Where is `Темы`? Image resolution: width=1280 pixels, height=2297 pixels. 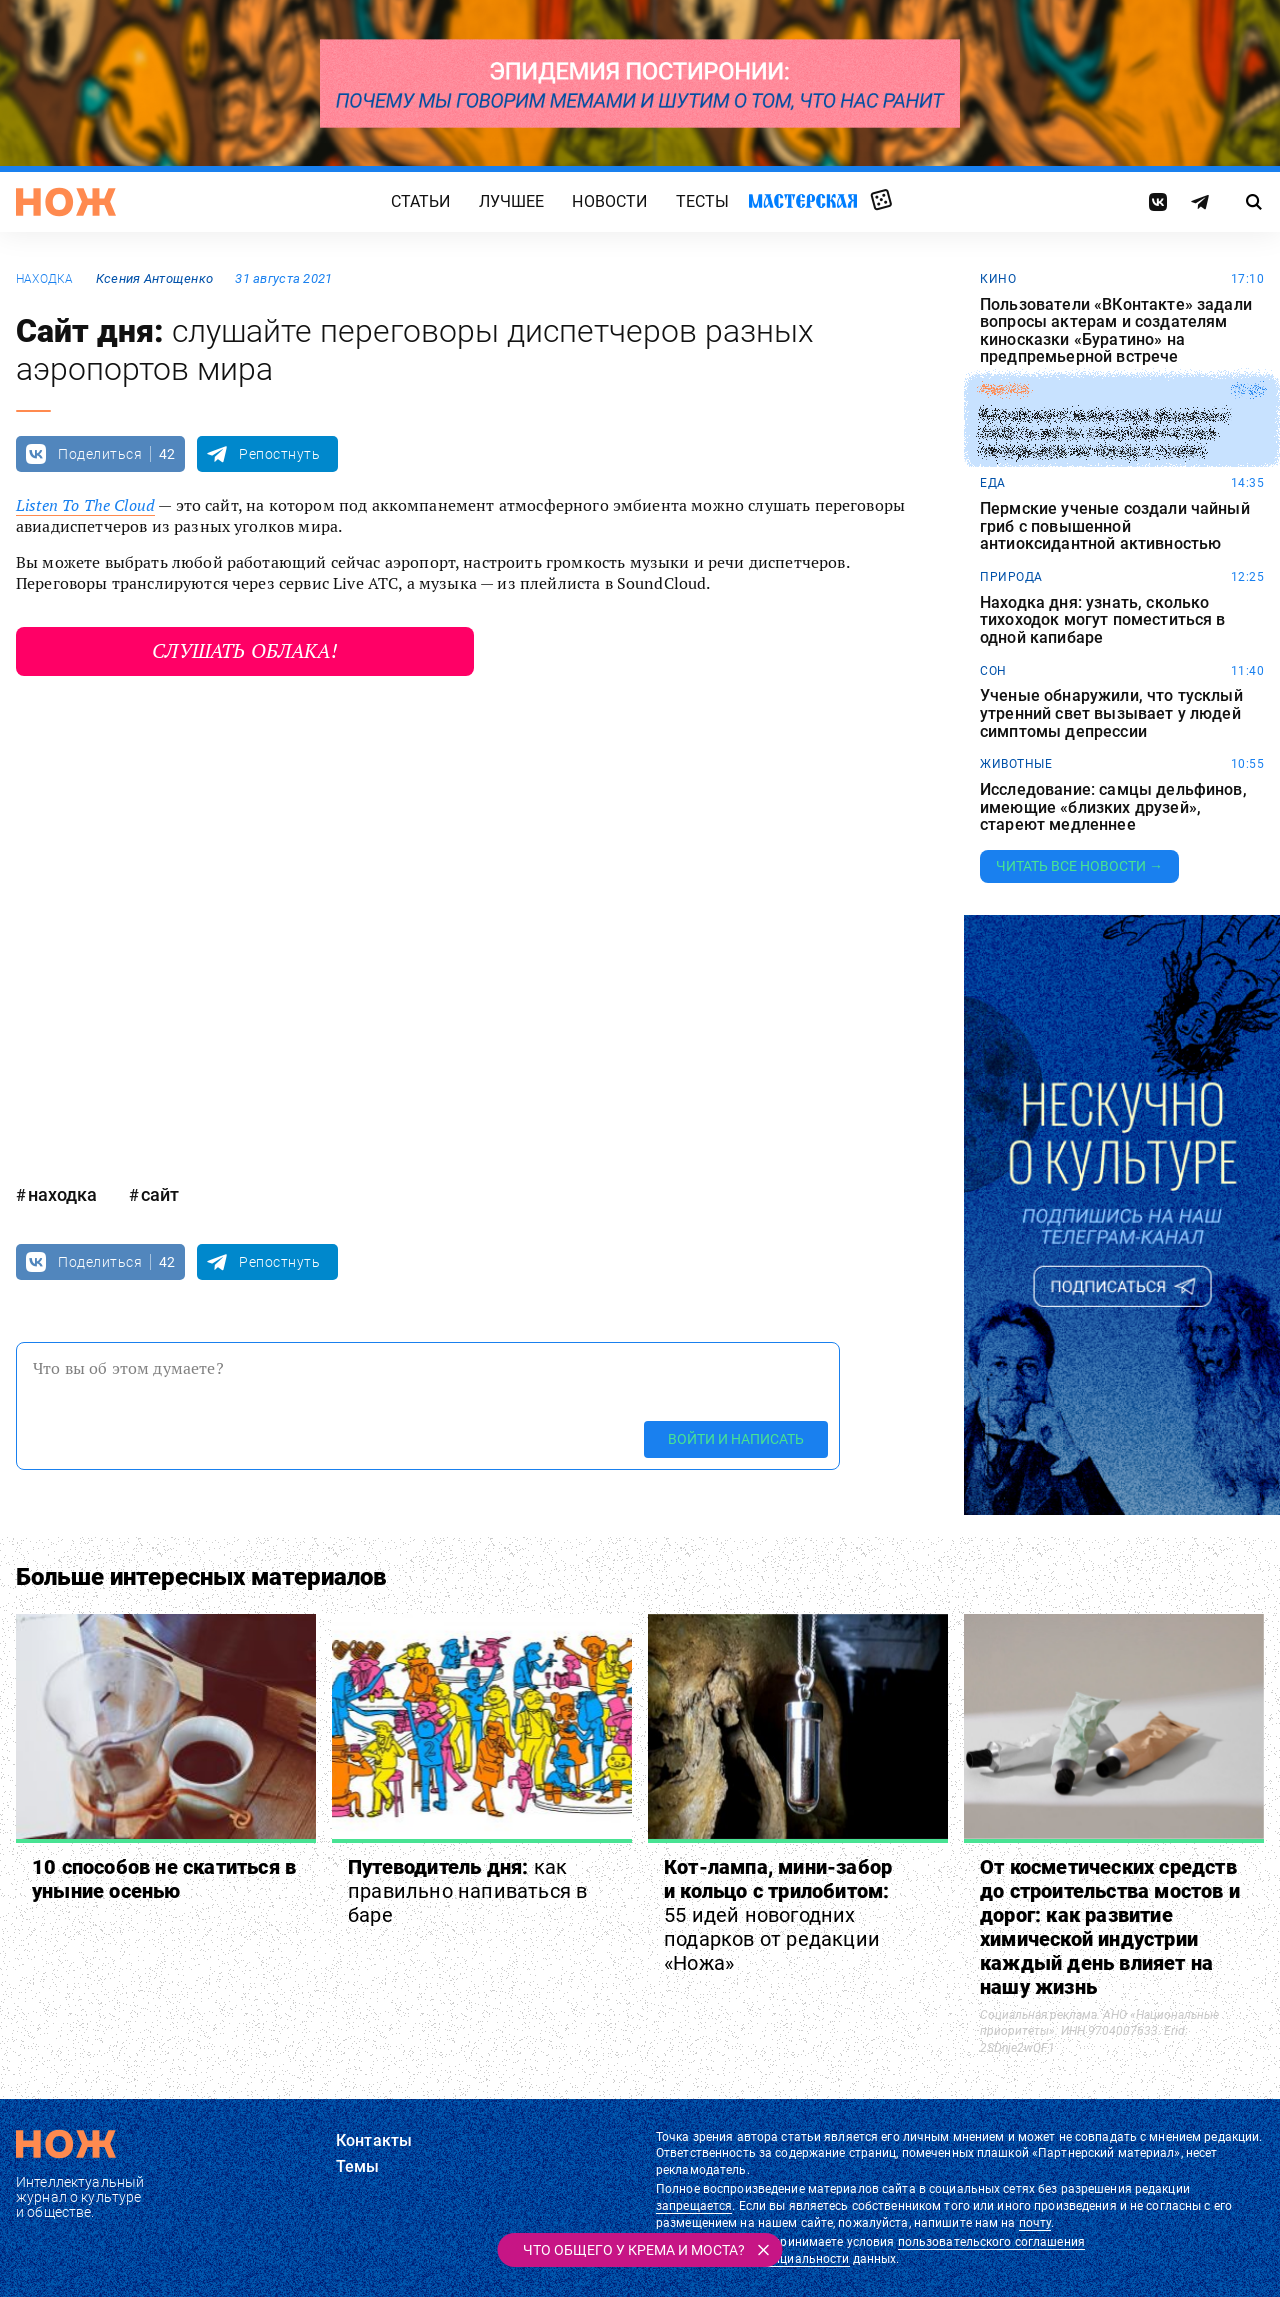 Темы is located at coordinates (358, 2166).